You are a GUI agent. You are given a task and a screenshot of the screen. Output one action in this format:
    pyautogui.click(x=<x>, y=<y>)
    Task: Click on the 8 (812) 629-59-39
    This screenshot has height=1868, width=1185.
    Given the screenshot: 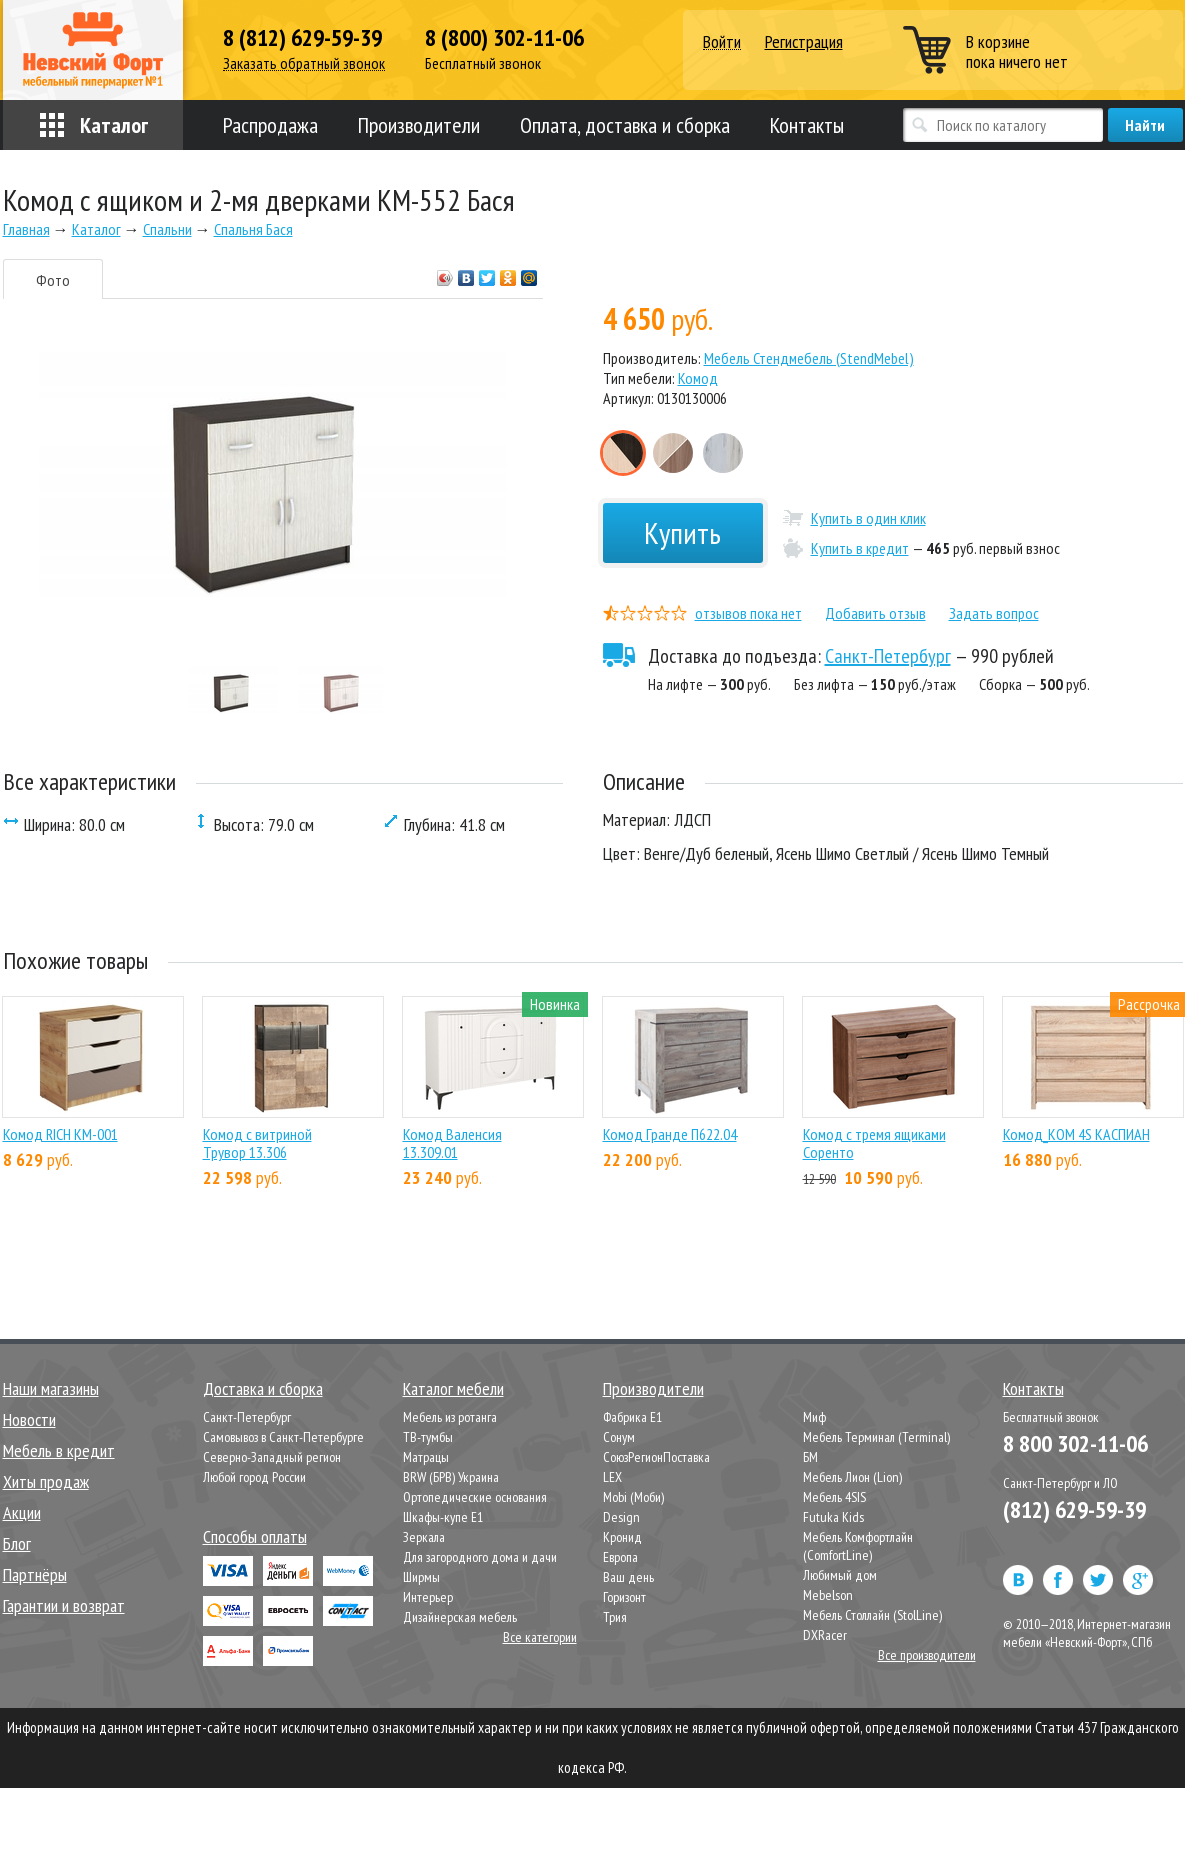 What is the action you would take?
    pyautogui.click(x=302, y=38)
    